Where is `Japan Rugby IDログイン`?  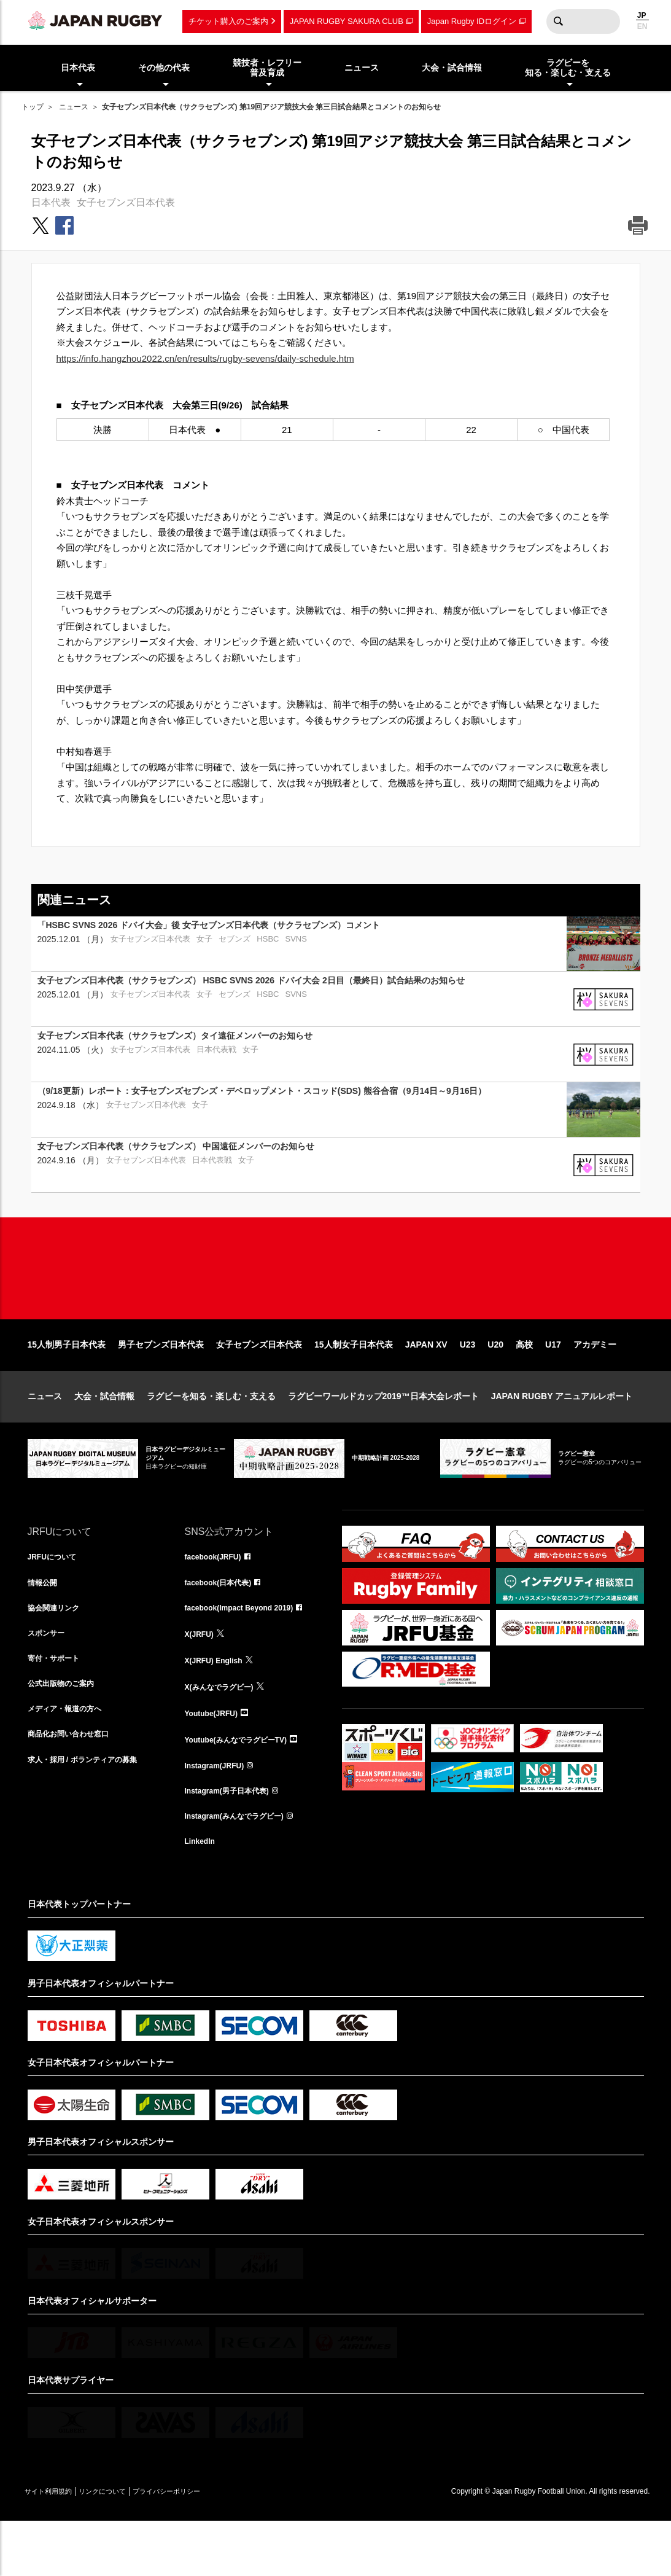 Japan Rugby IDログイン is located at coordinates (471, 21).